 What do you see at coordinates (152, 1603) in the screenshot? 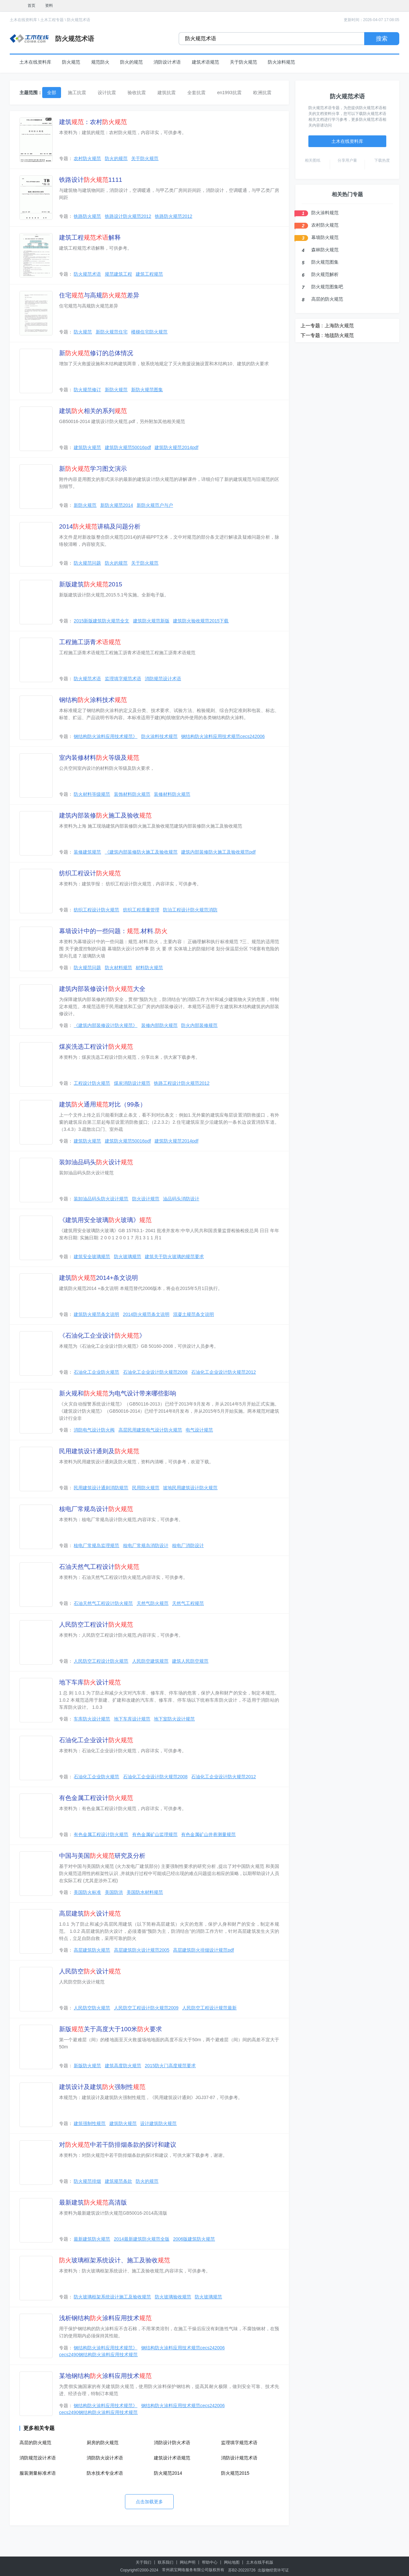
I see `天然气防火规范` at bounding box center [152, 1603].